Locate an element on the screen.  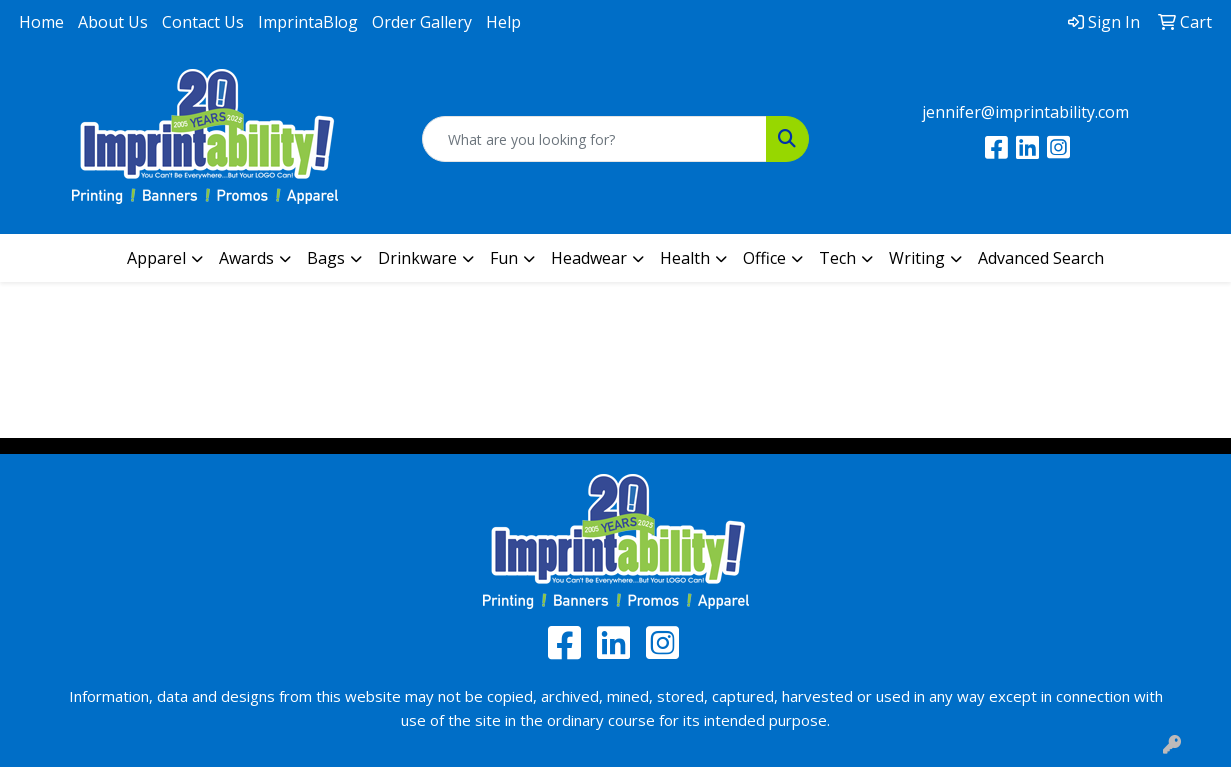
[Quick Search] is located at coordinates (594, 139).